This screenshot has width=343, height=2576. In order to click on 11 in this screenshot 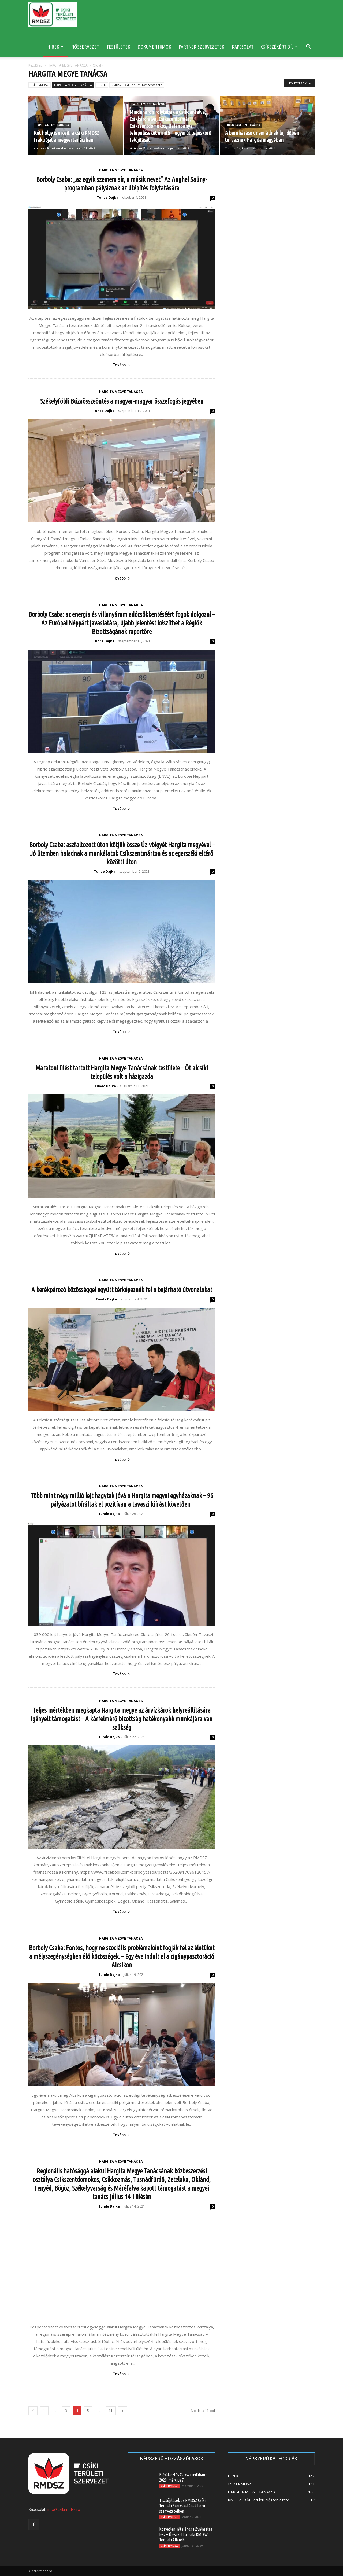, I will do `click(111, 2410)`.